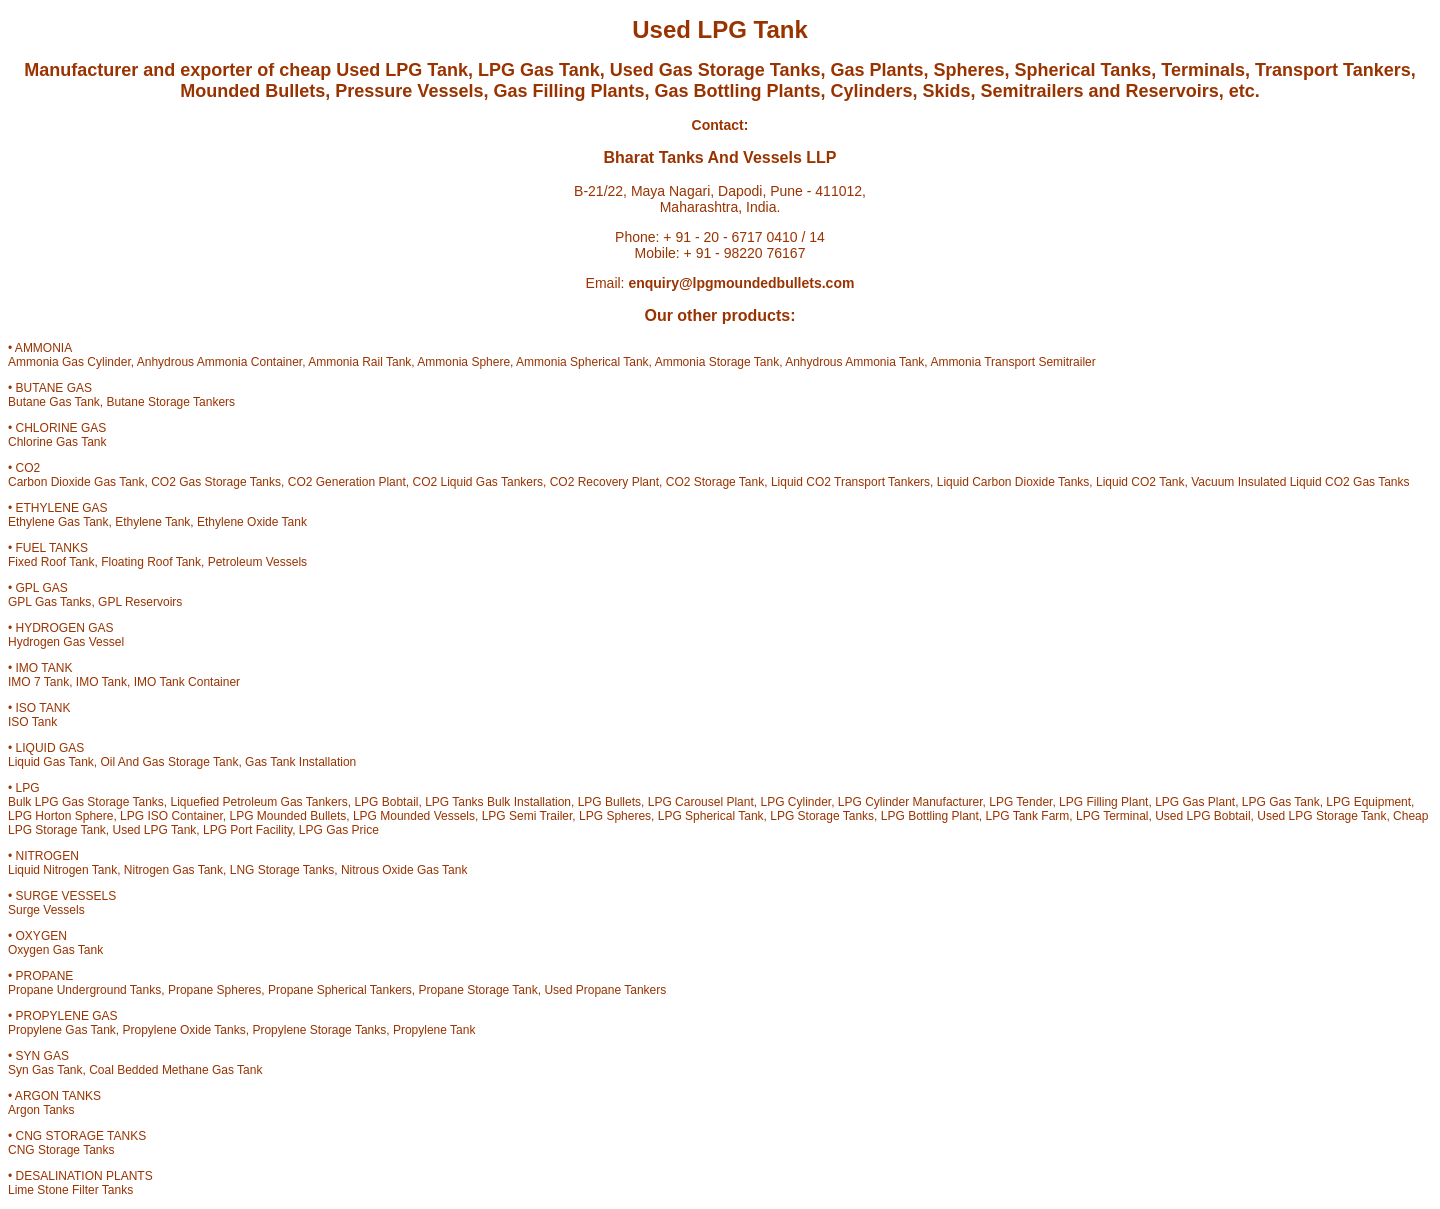  Describe the element at coordinates (605, 990) in the screenshot. I see `Used Propane Tankers` at that location.